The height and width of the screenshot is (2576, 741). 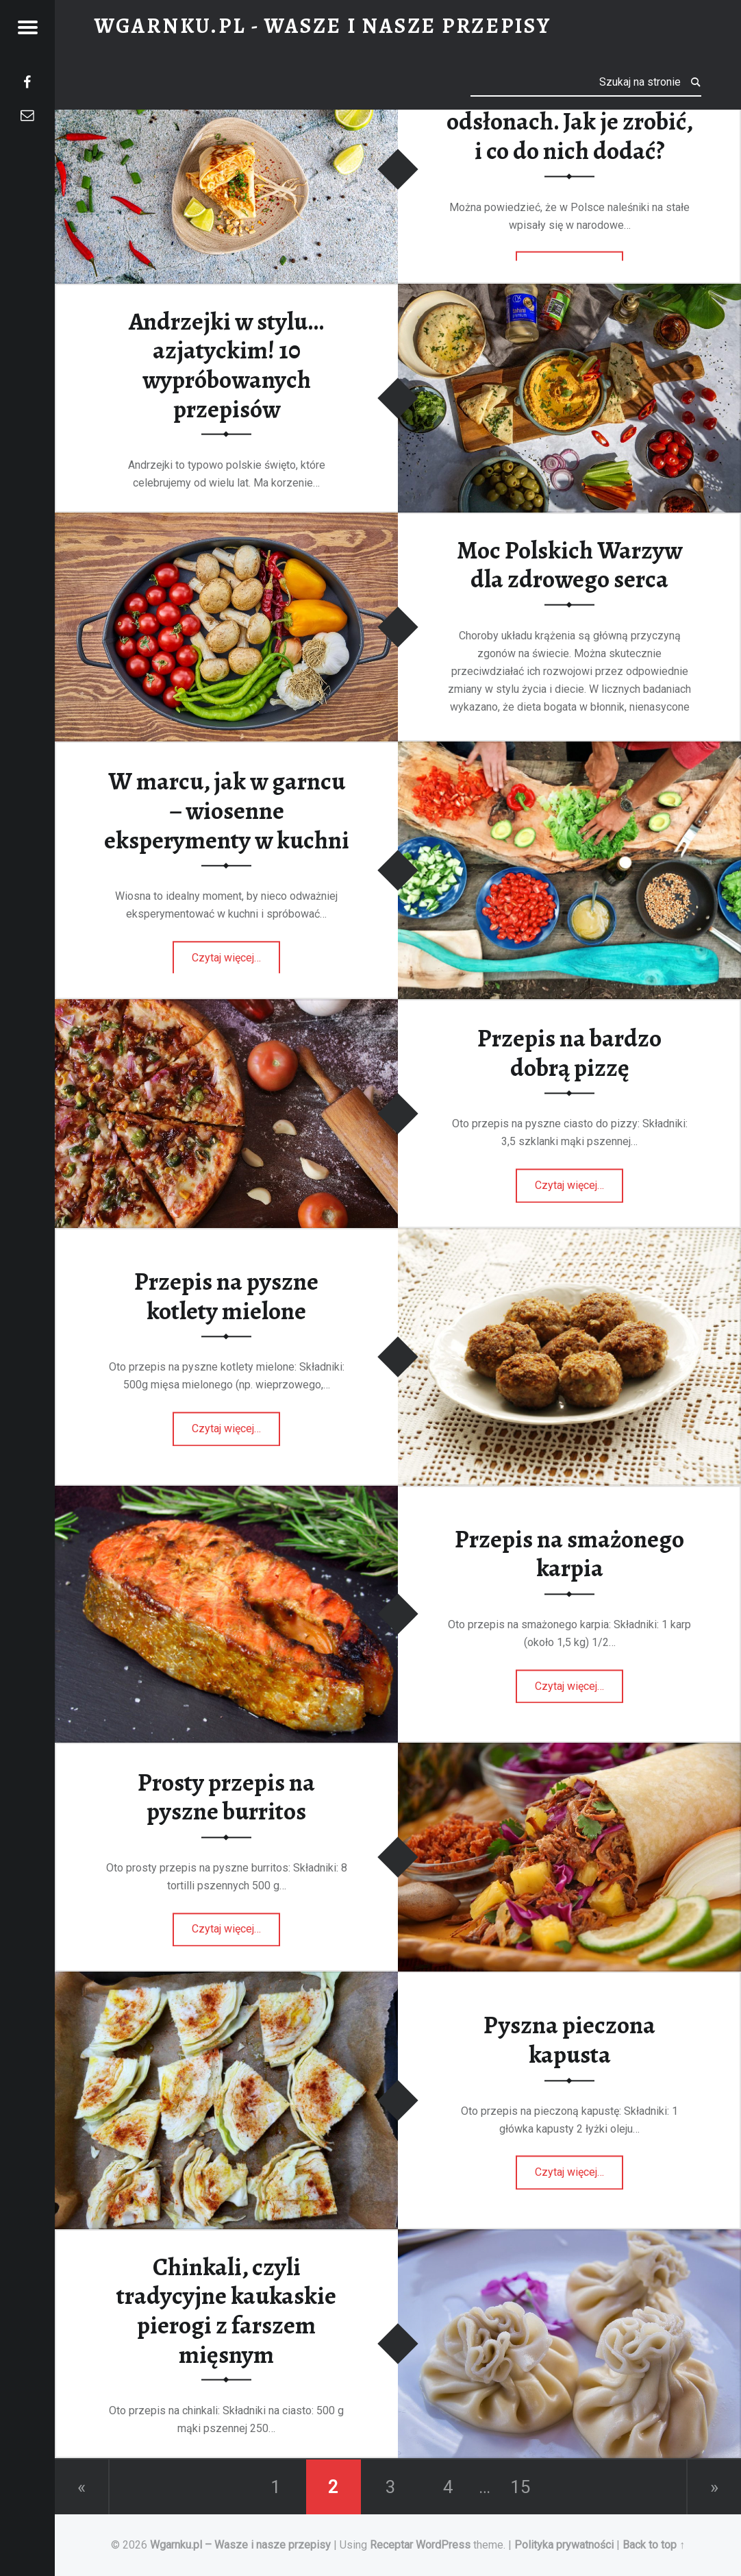 What do you see at coordinates (226, 2310) in the screenshot?
I see `Chinkali, czyli tradycyjne kaukaskie pierogi z farszem mięsnym` at bounding box center [226, 2310].